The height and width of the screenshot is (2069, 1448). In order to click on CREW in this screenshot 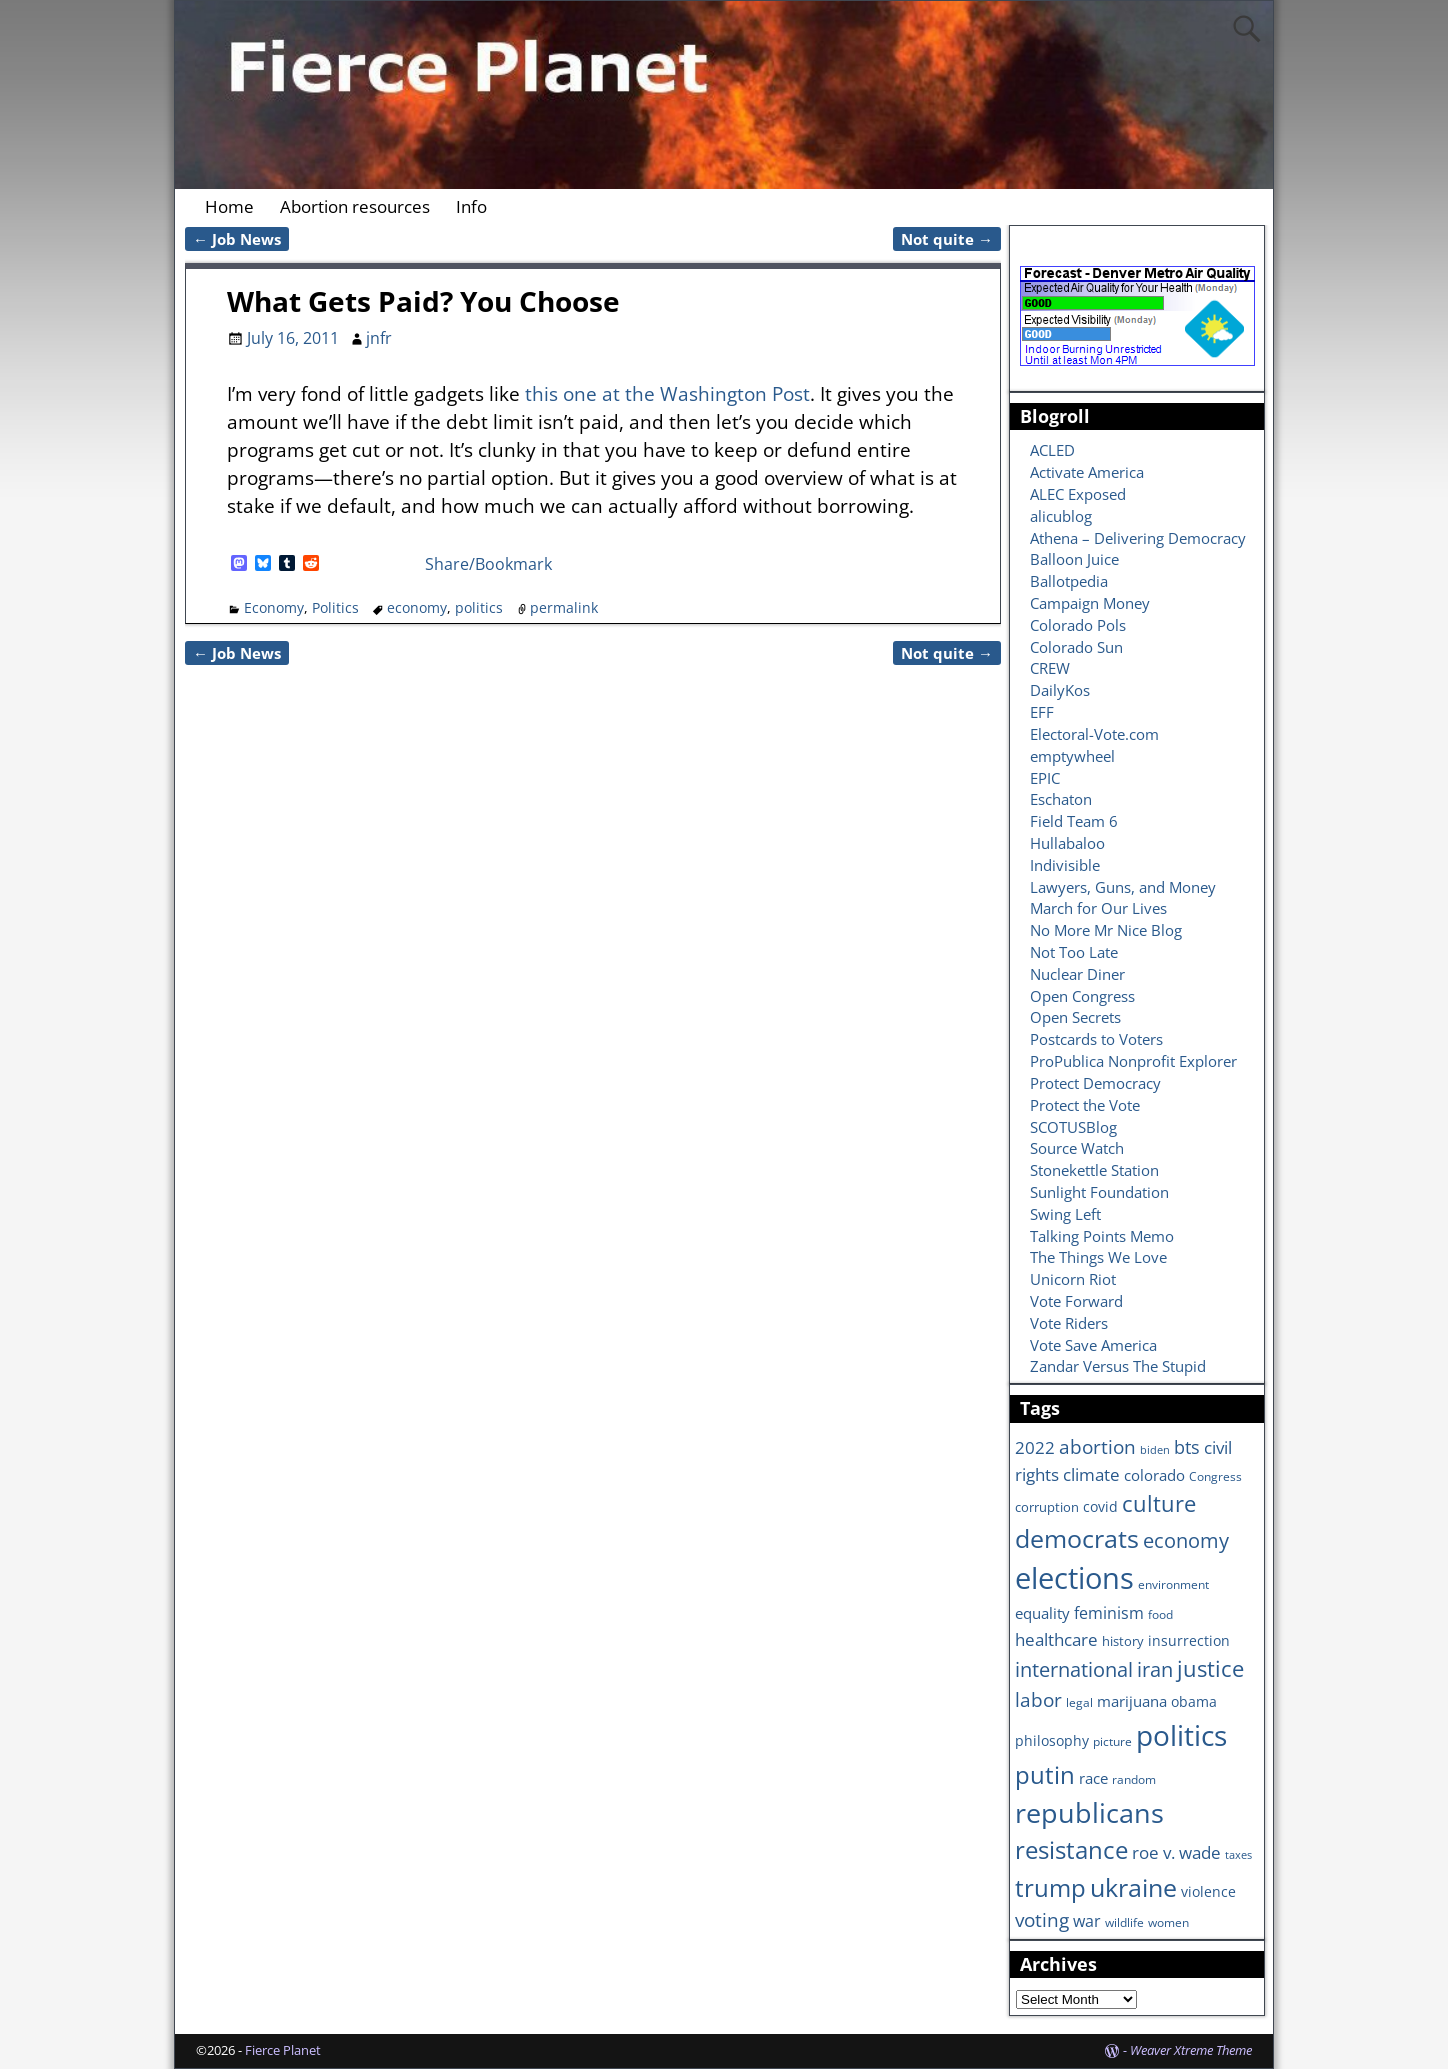, I will do `click(1050, 668)`.